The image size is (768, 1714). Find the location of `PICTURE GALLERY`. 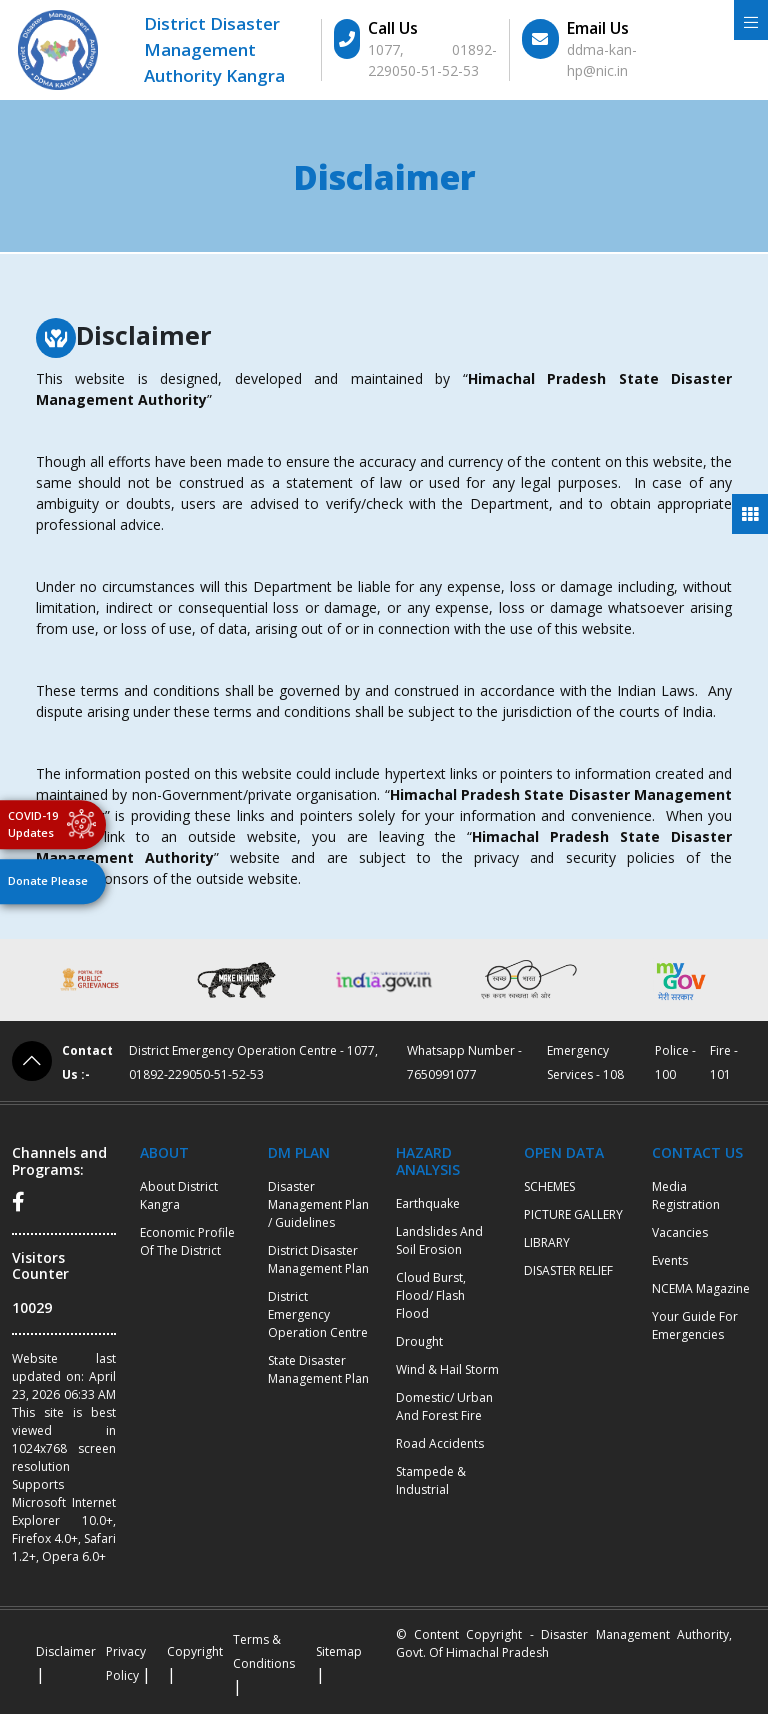

PICTURE GALLERY is located at coordinates (573, 1214).